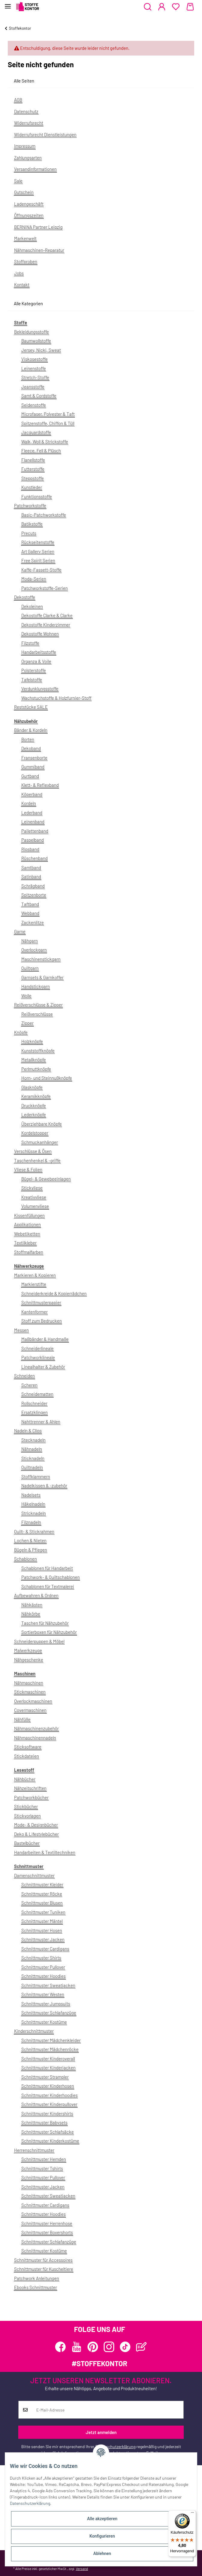 This screenshot has width=202, height=2576. Describe the element at coordinates (39, 1142) in the screenshot. I see `Schmuckanhänger` at that location.